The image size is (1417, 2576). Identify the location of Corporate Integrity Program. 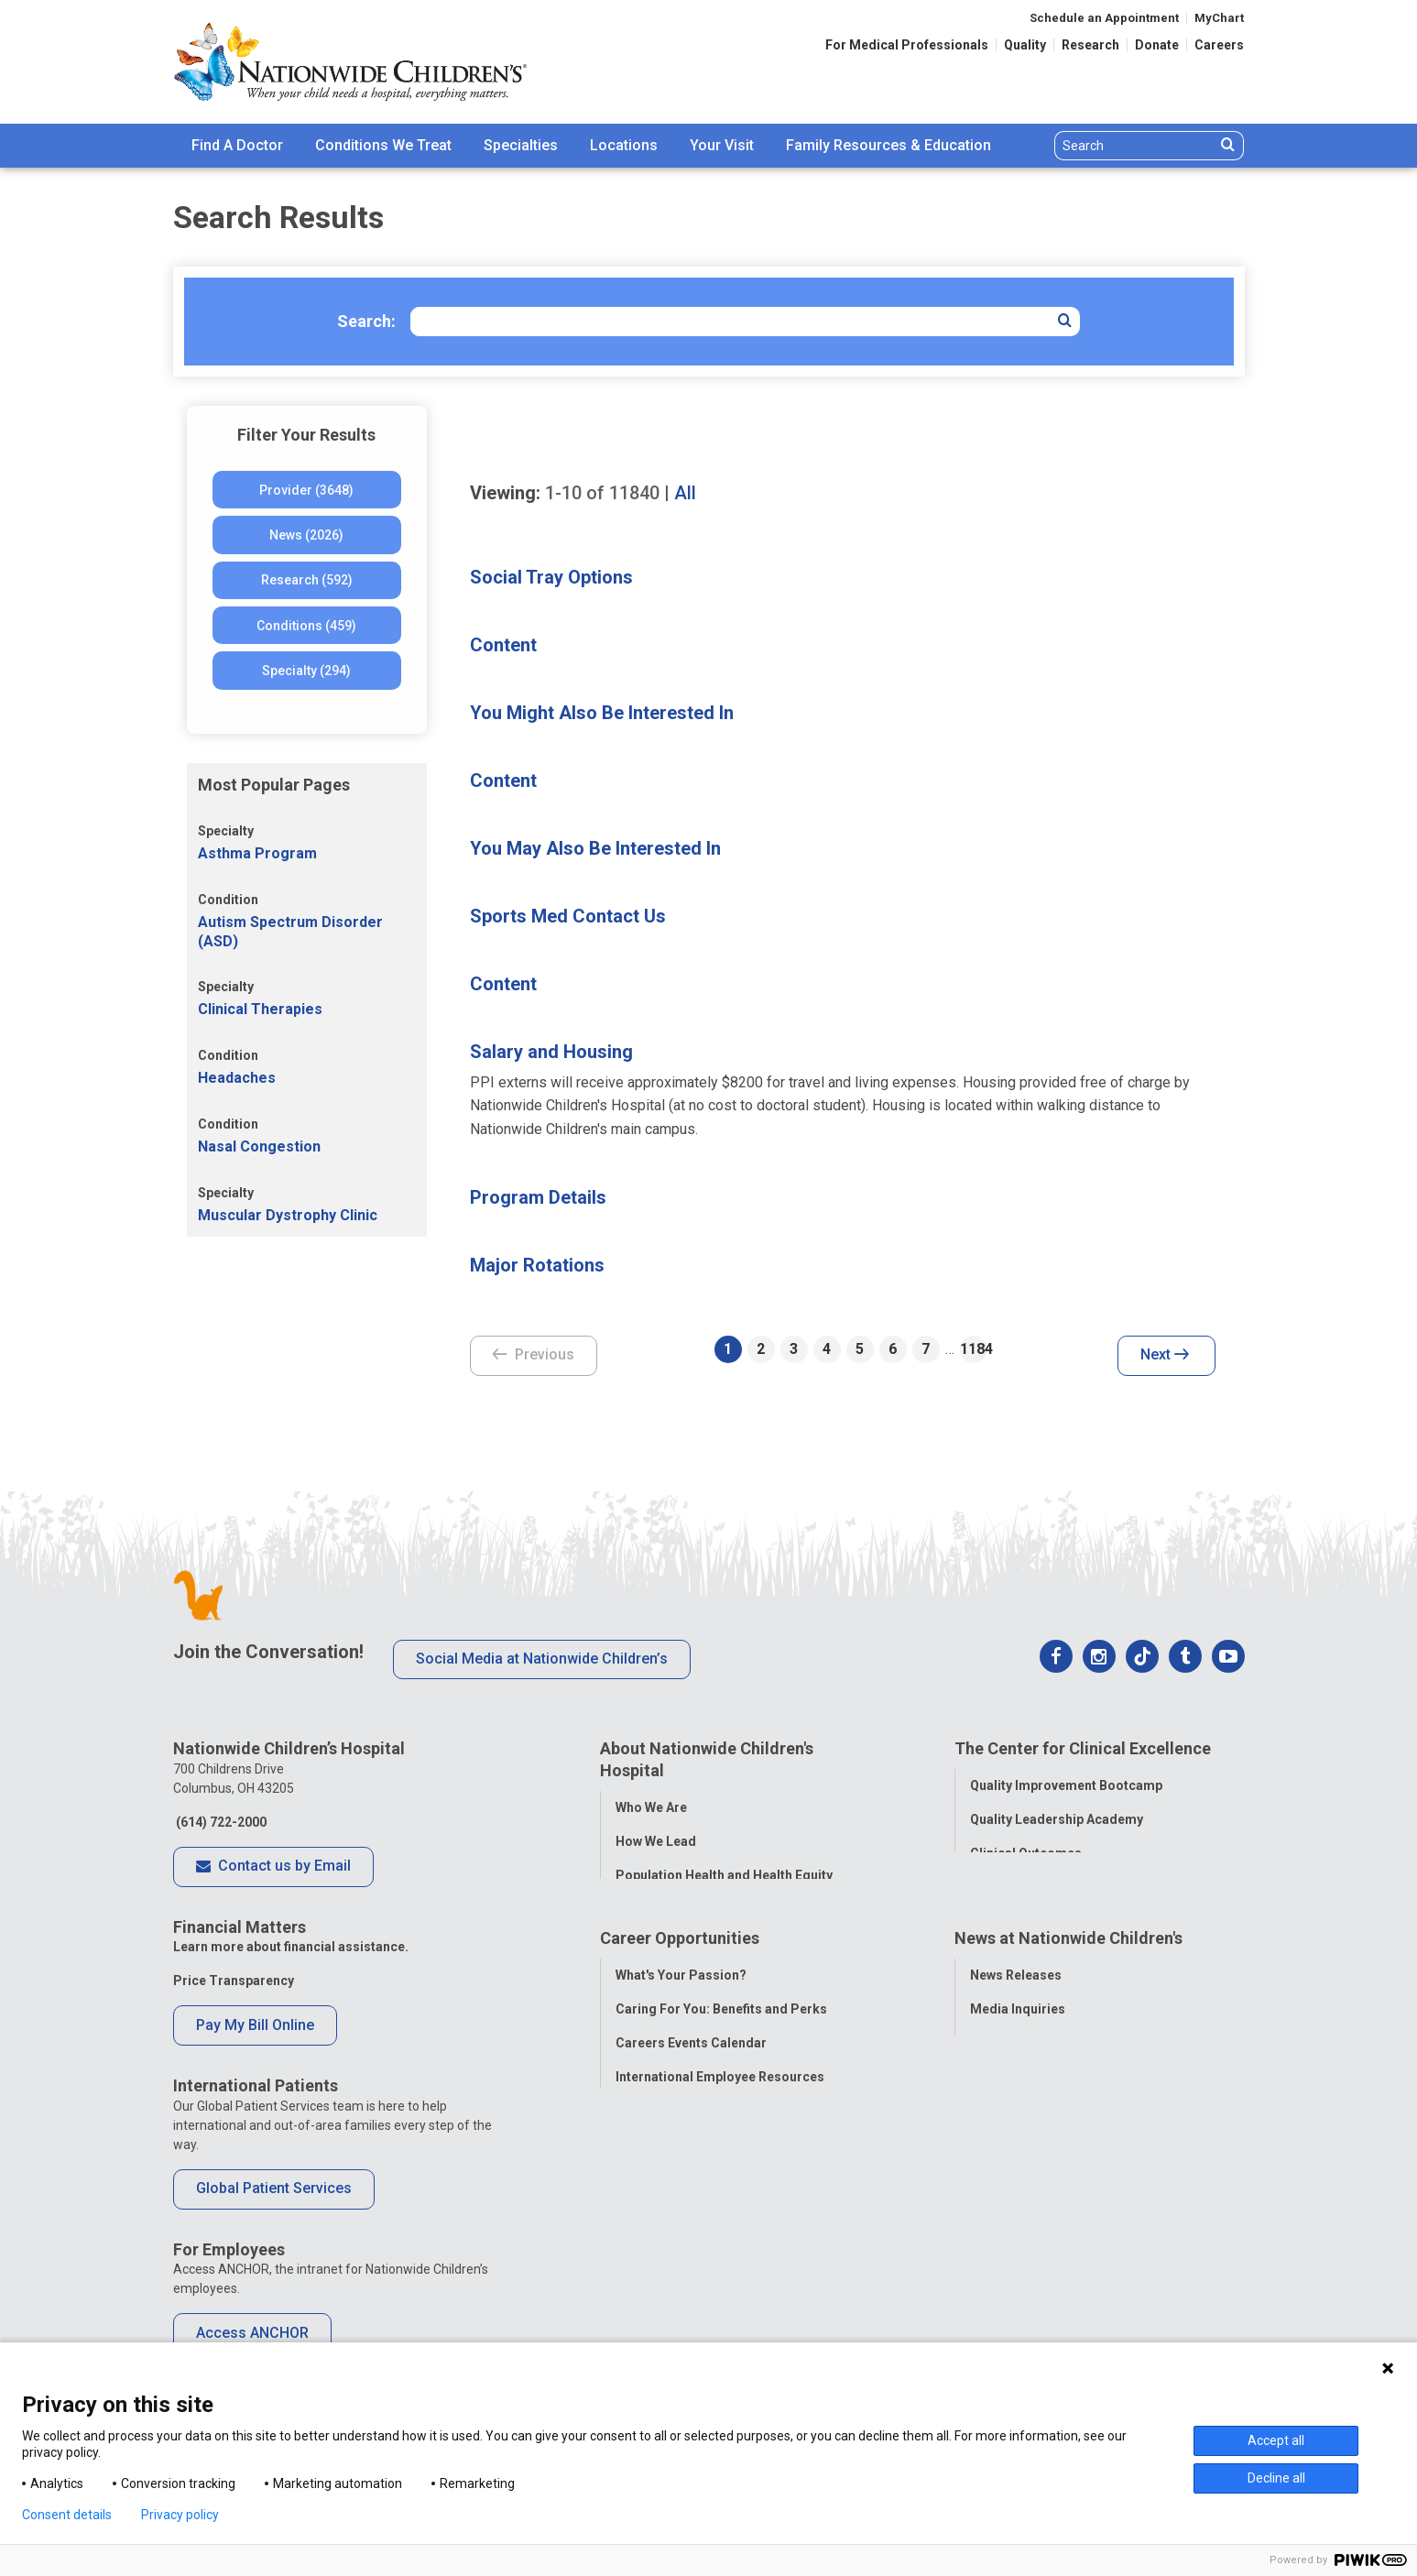
(703, 1906).